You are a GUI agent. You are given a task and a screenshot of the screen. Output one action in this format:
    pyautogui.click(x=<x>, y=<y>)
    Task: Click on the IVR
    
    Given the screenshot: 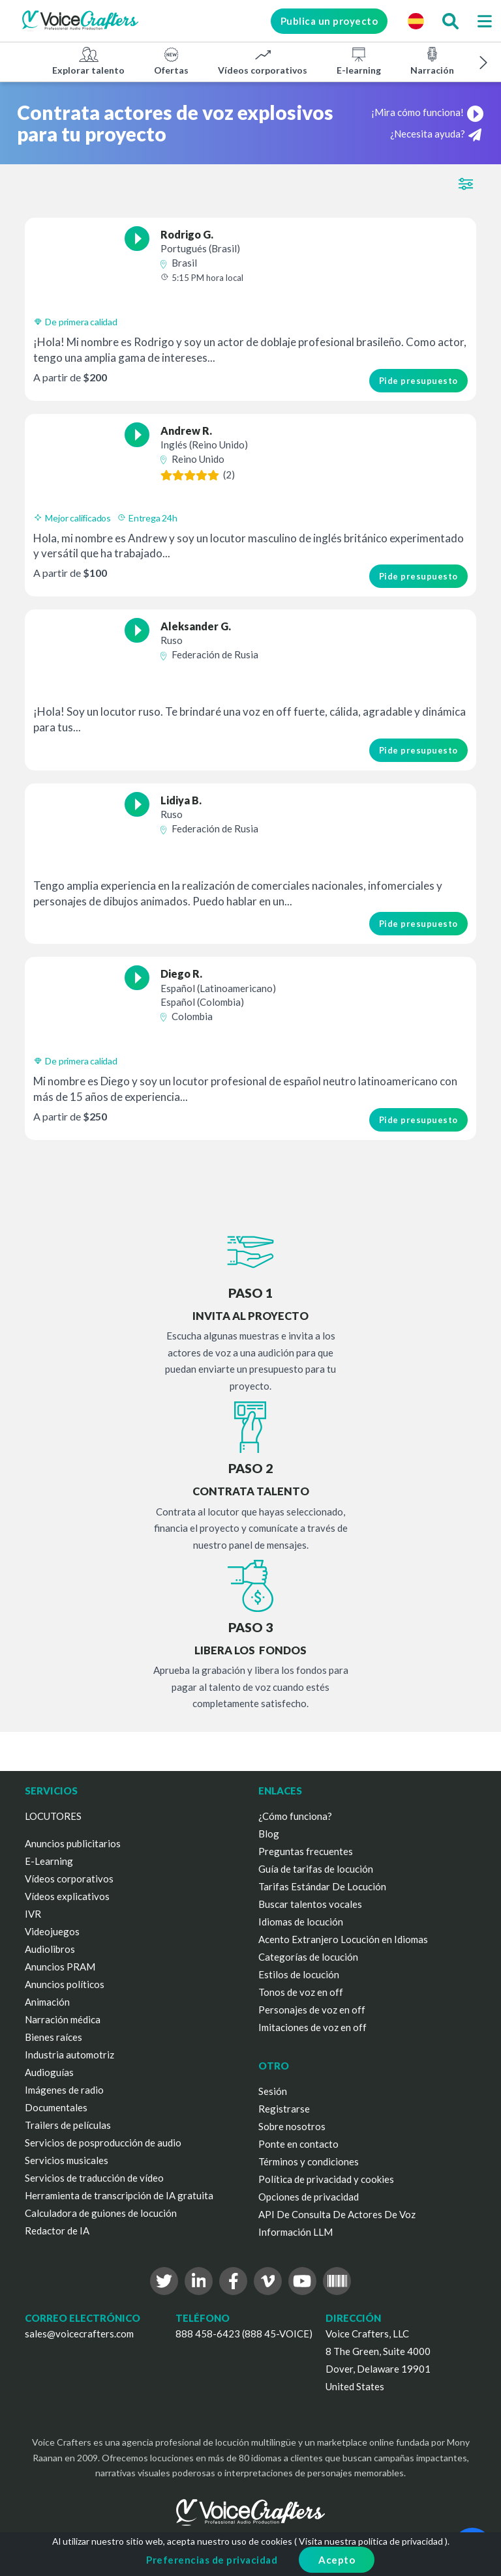 What is the action you would take?
    pyautogui.click(x=33, y=1914)
    